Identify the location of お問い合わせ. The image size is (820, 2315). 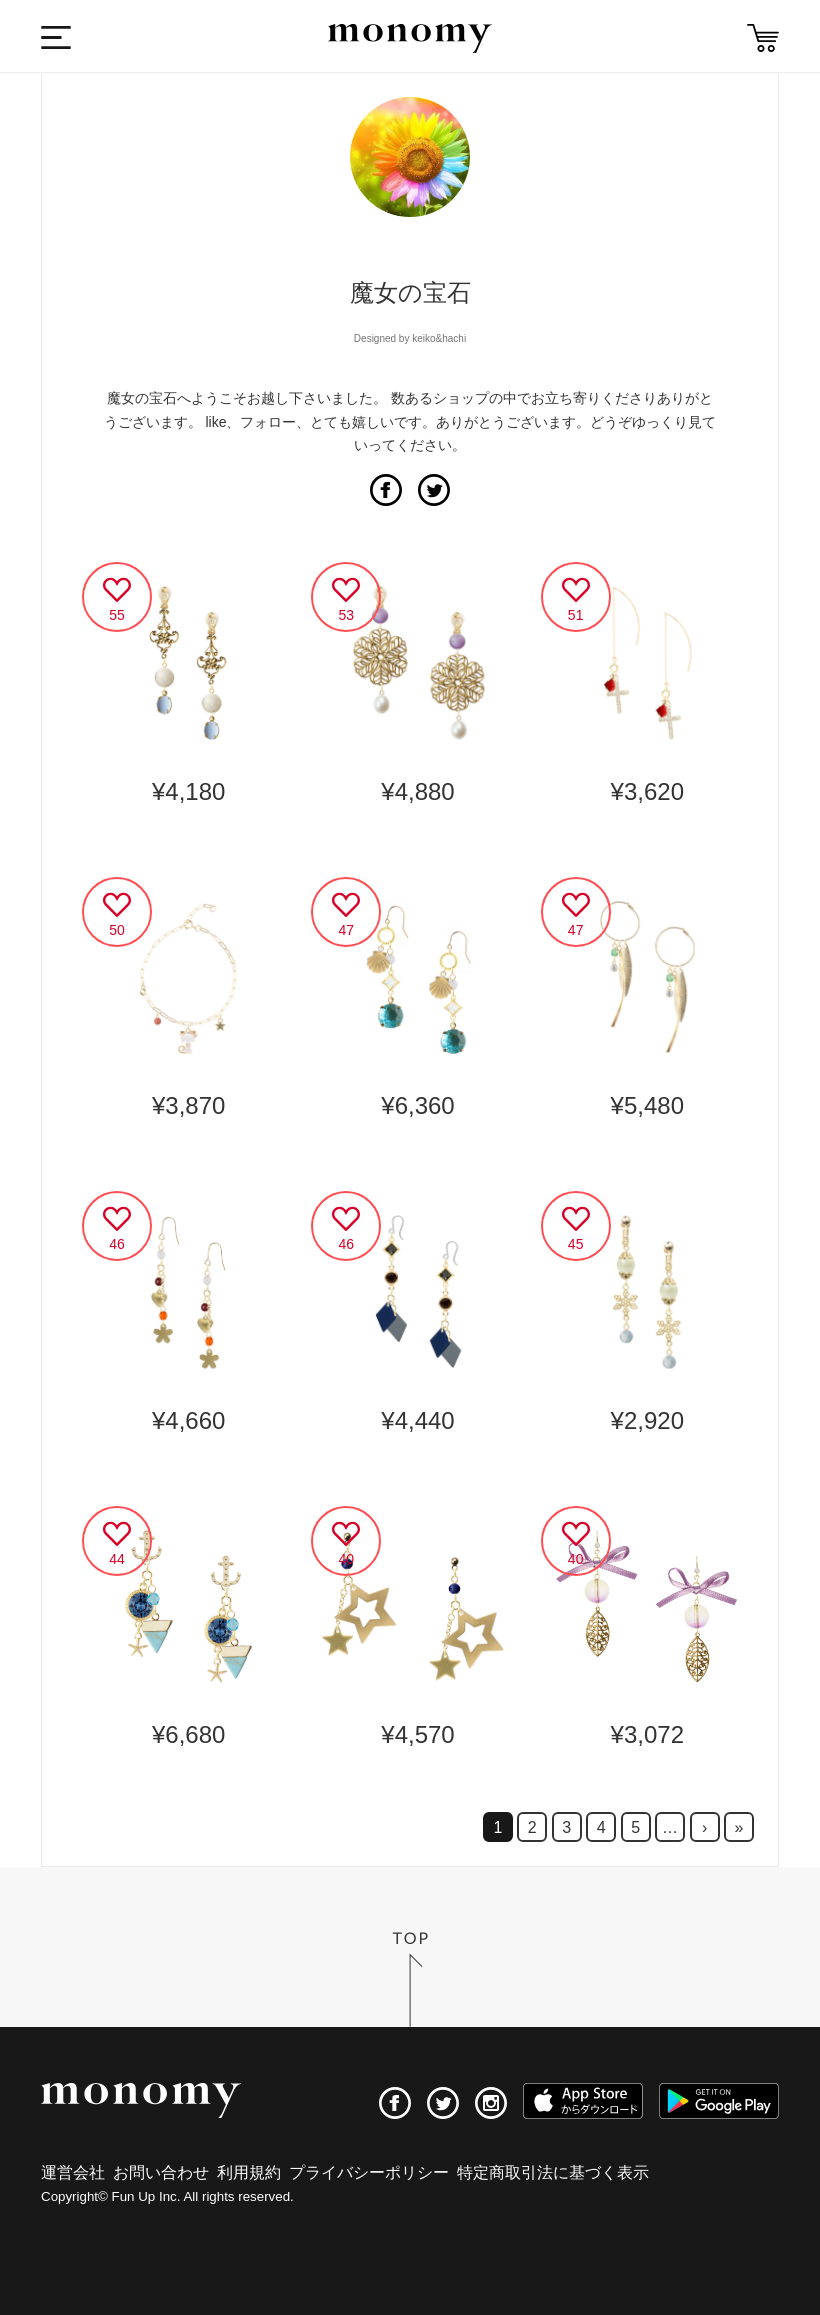
(161, 2172).